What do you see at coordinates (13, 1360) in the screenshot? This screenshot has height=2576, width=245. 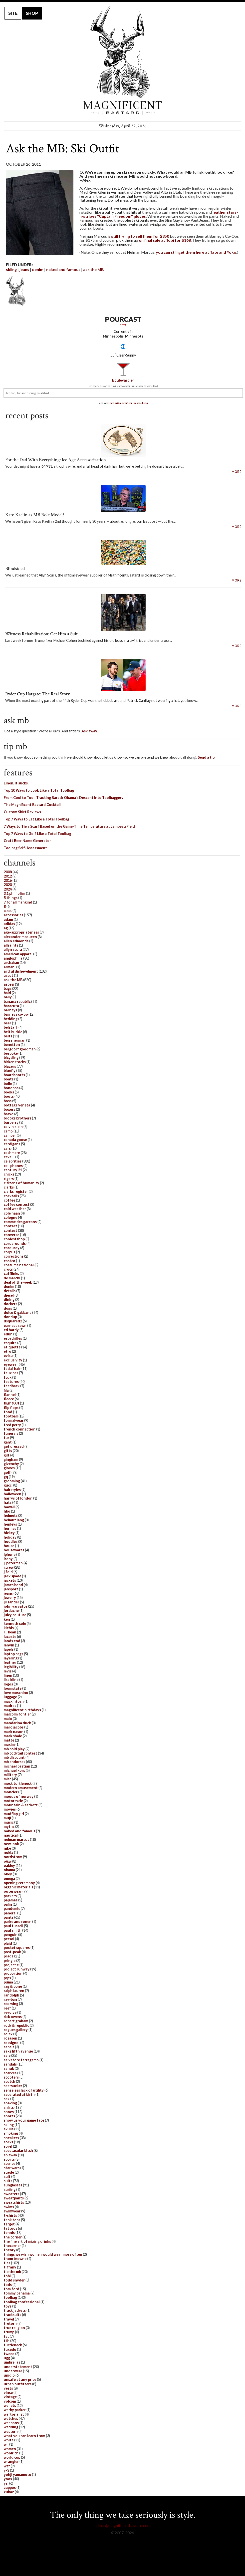 I see `exclusivity` at bounding box center [13, 1360].